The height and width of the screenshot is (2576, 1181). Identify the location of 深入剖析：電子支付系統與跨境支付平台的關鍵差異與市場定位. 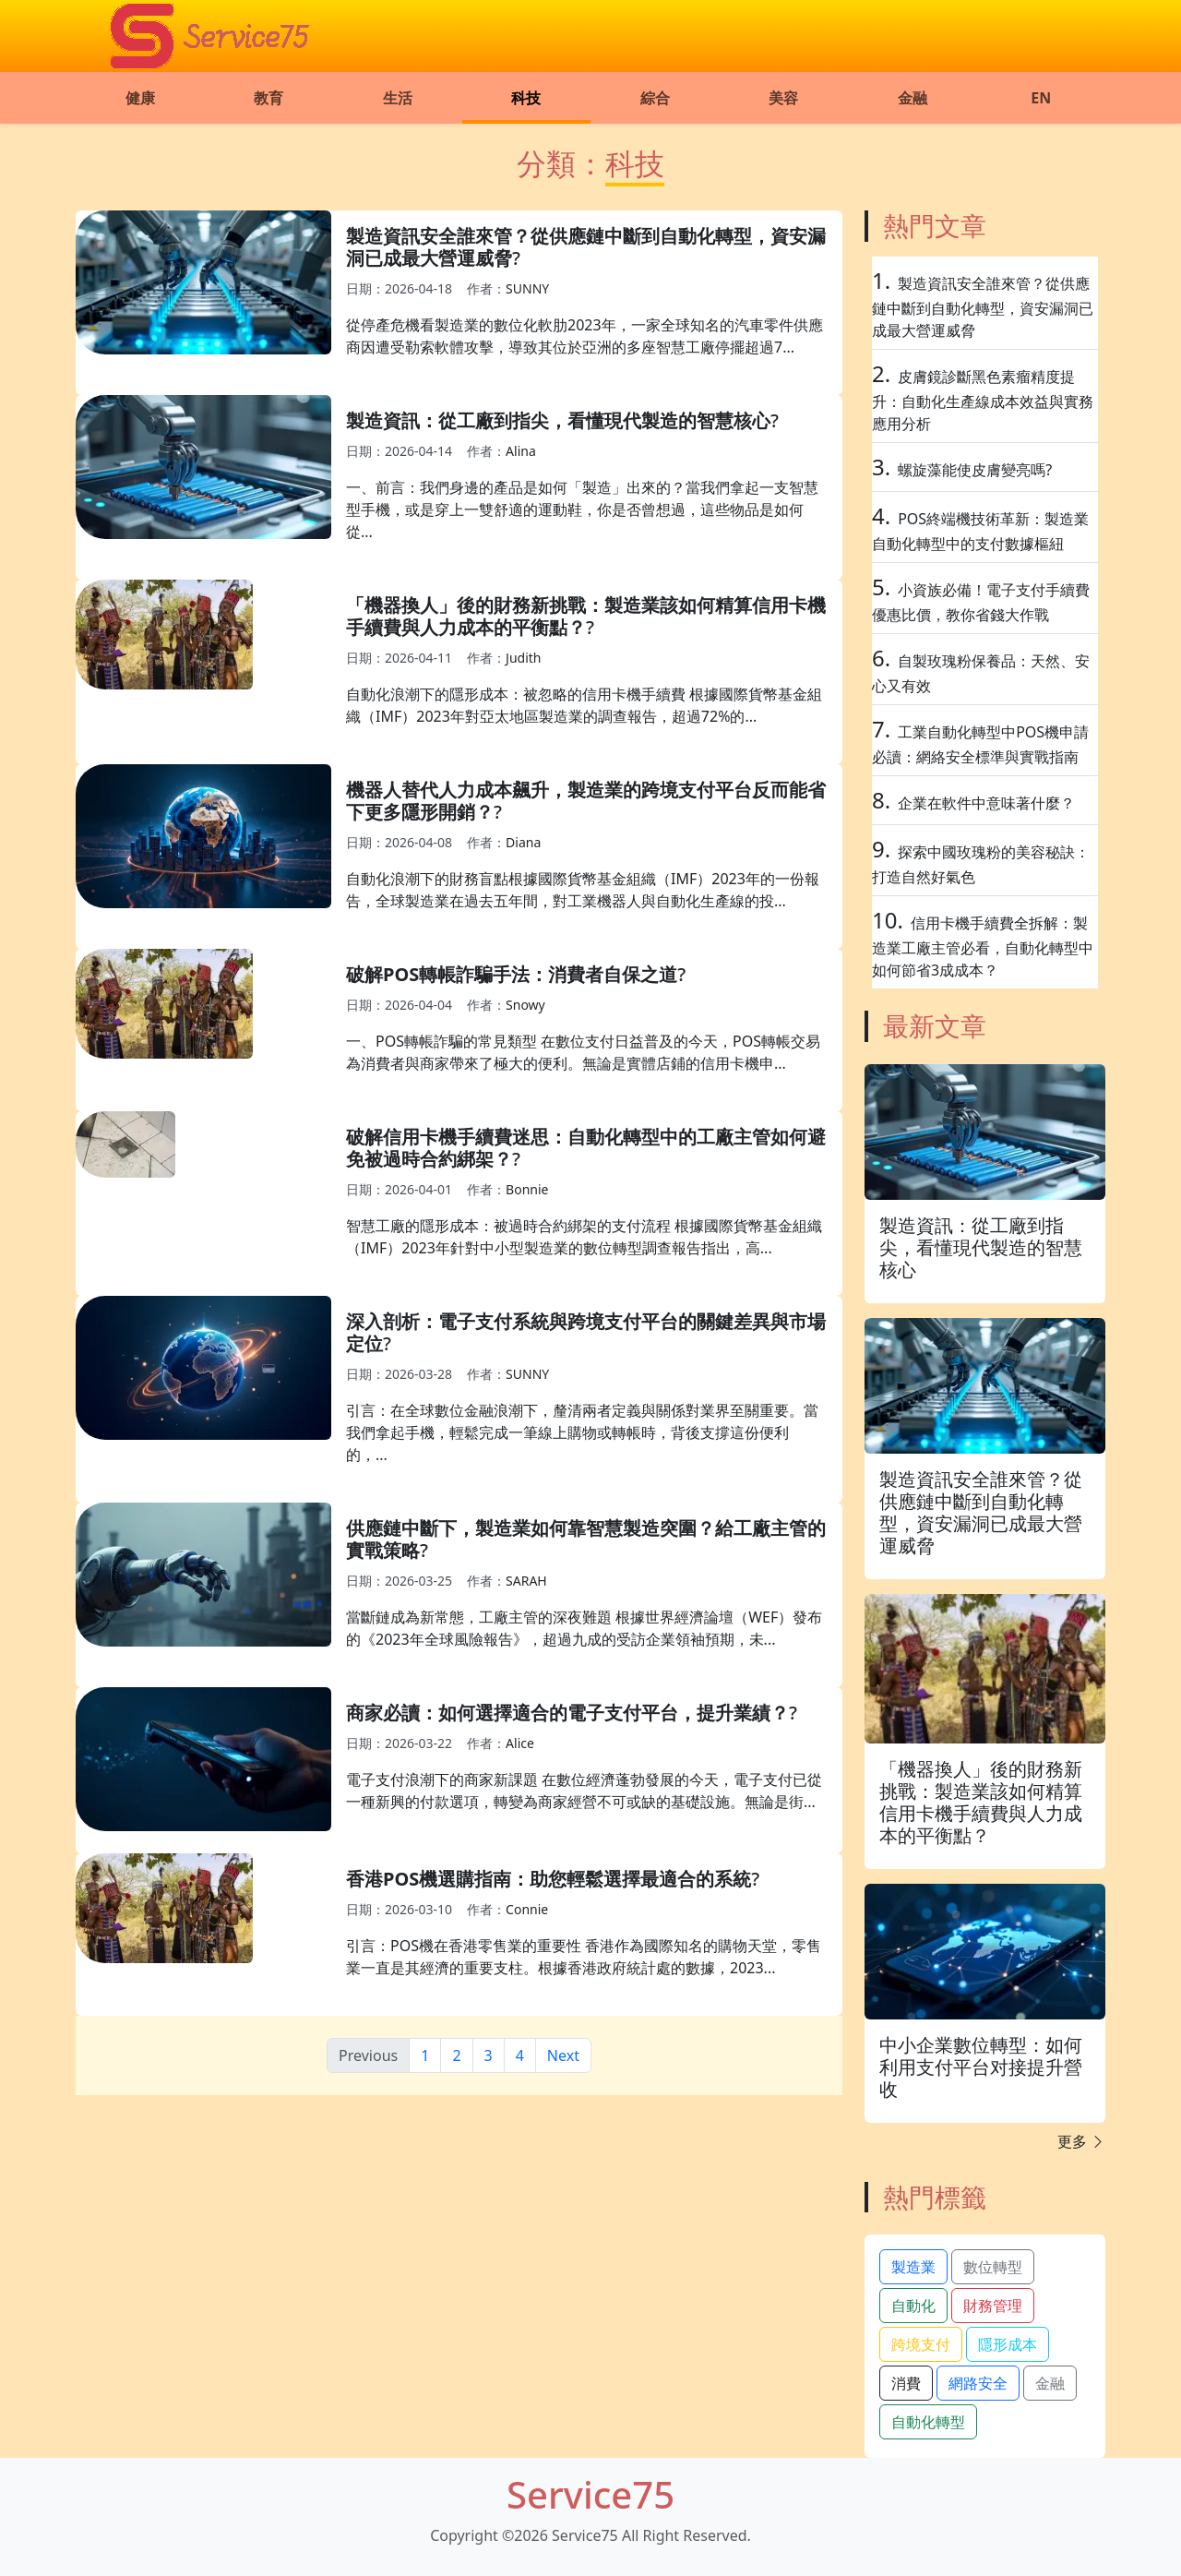
(586, 1332).